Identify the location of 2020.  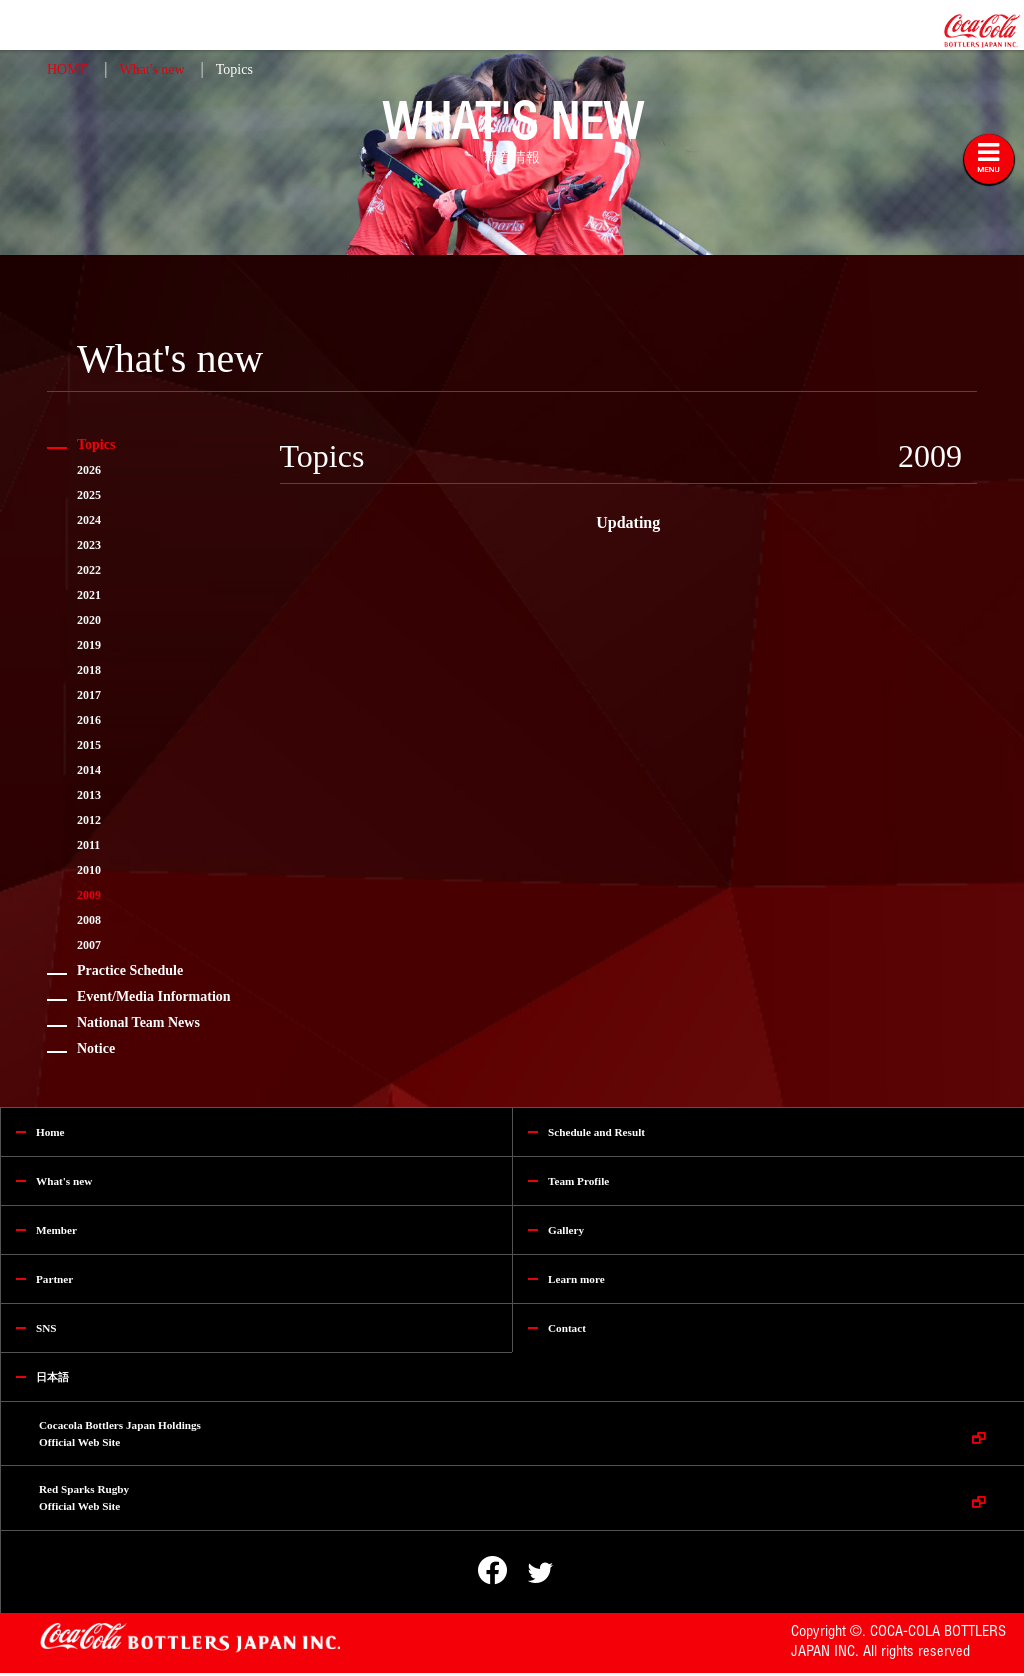
(89, 620).